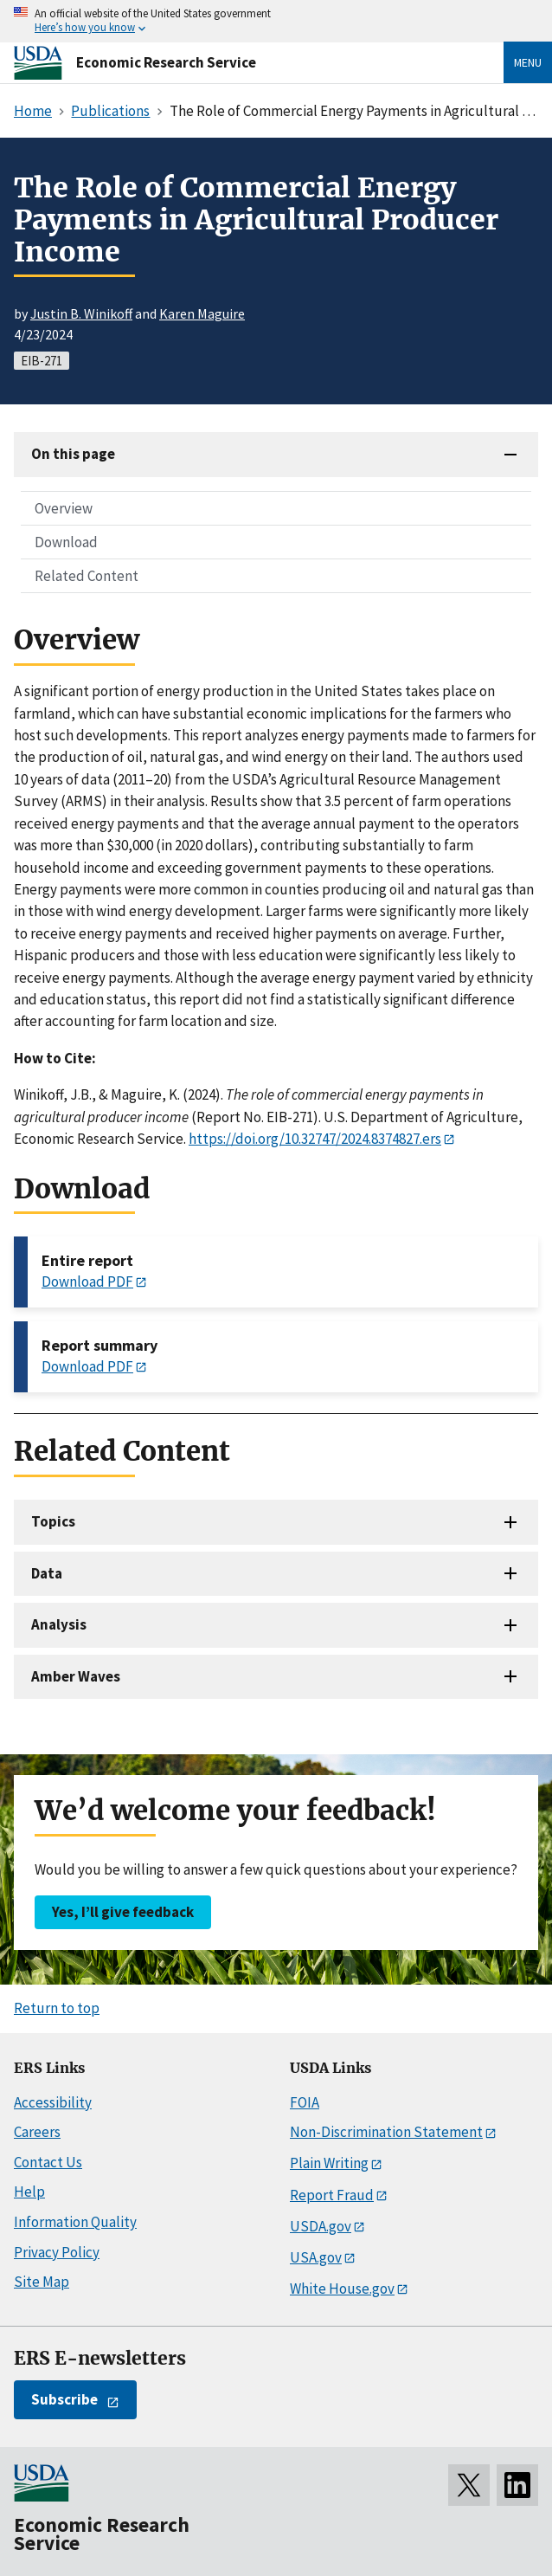 This screenshot has width=552, height=2576. Describe the element at coordinates (53, 2102) in the screenshot. I see `Accessibility` at that location.